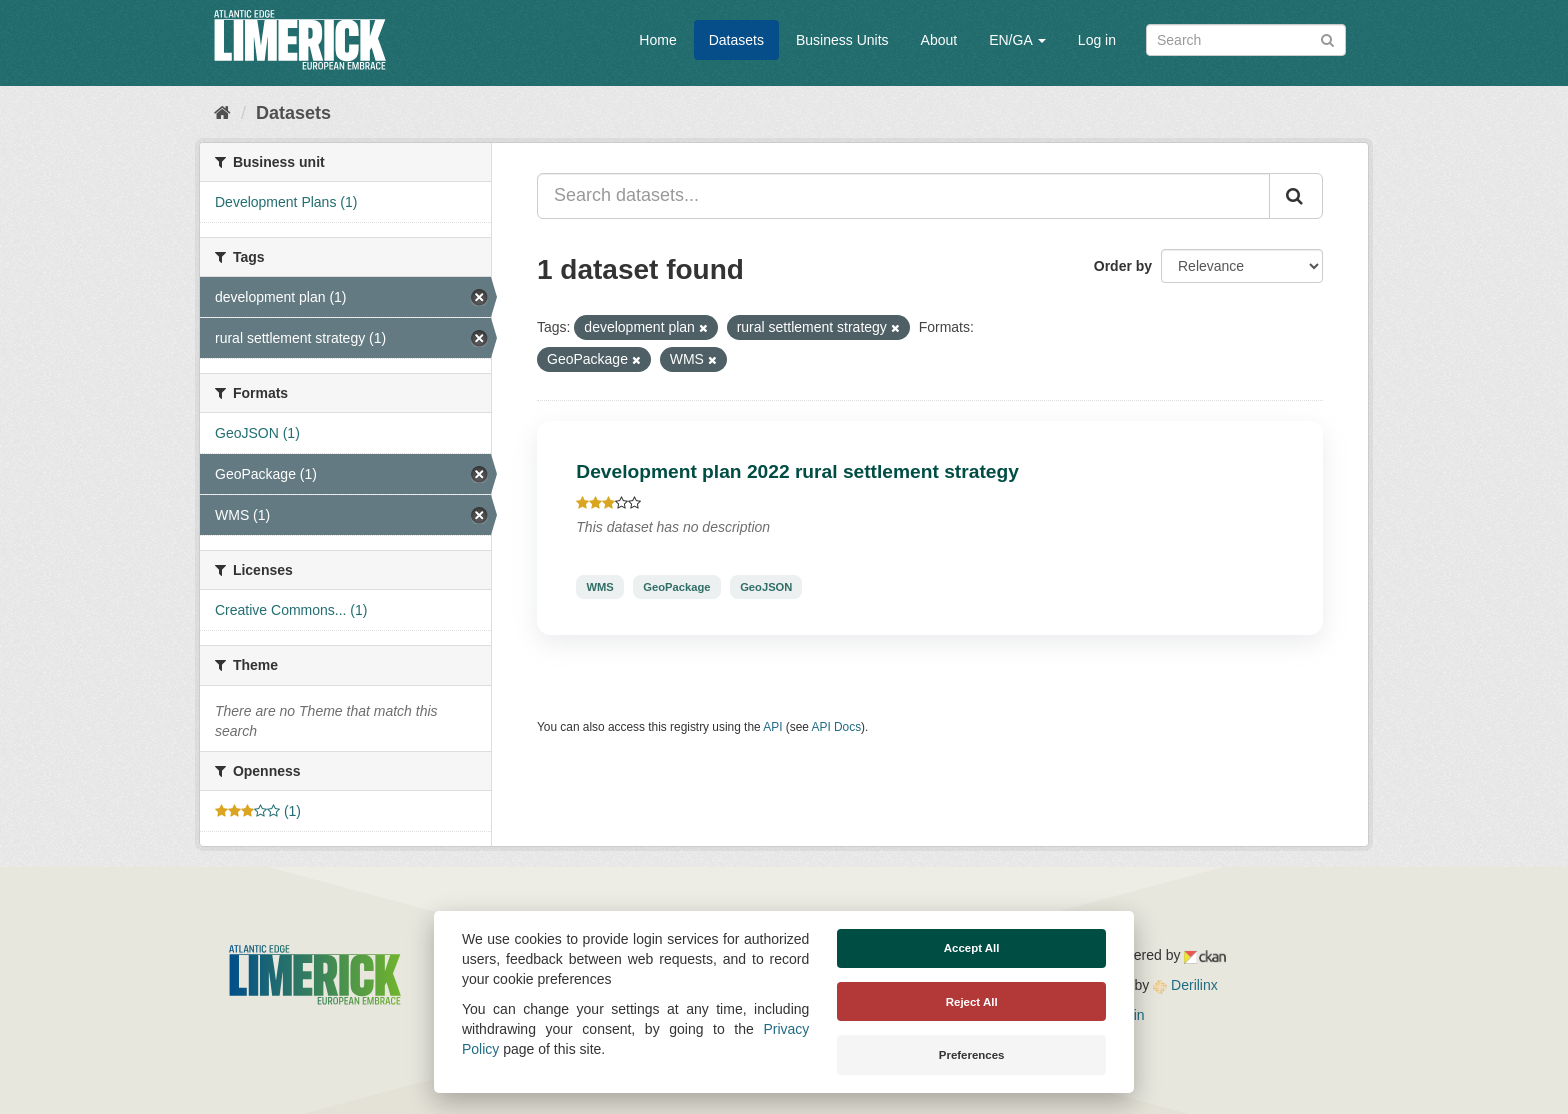 The image size is (1568, 1114). I want to click on Preferences, so click(972, 1055).